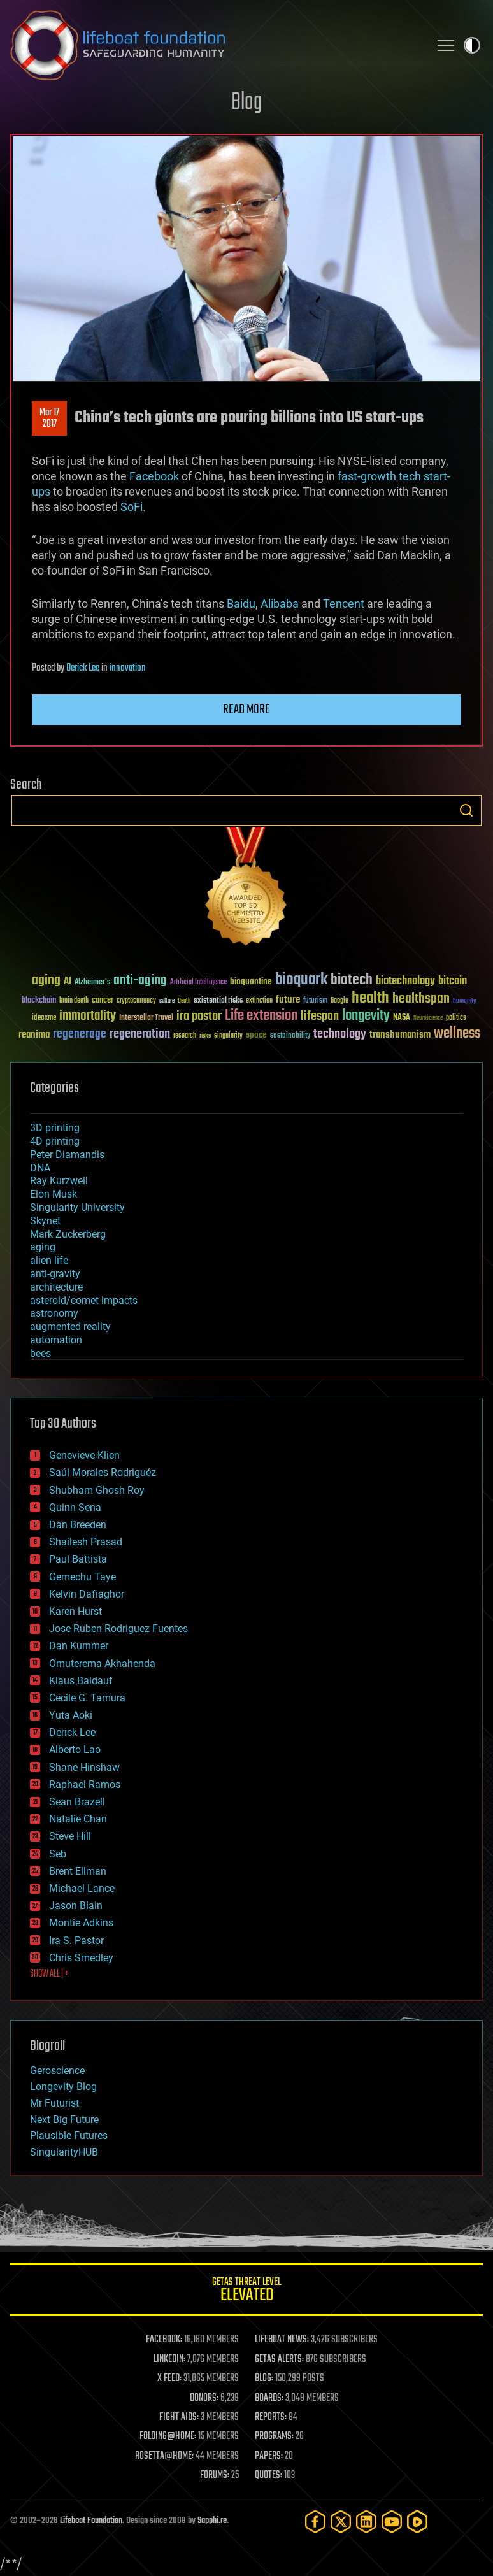 The image size is (493, 2576). Describe the element at coordinates (140, 981) in the screenshot. I see `anti-aging [anti-aging (115 items)]` at that location.